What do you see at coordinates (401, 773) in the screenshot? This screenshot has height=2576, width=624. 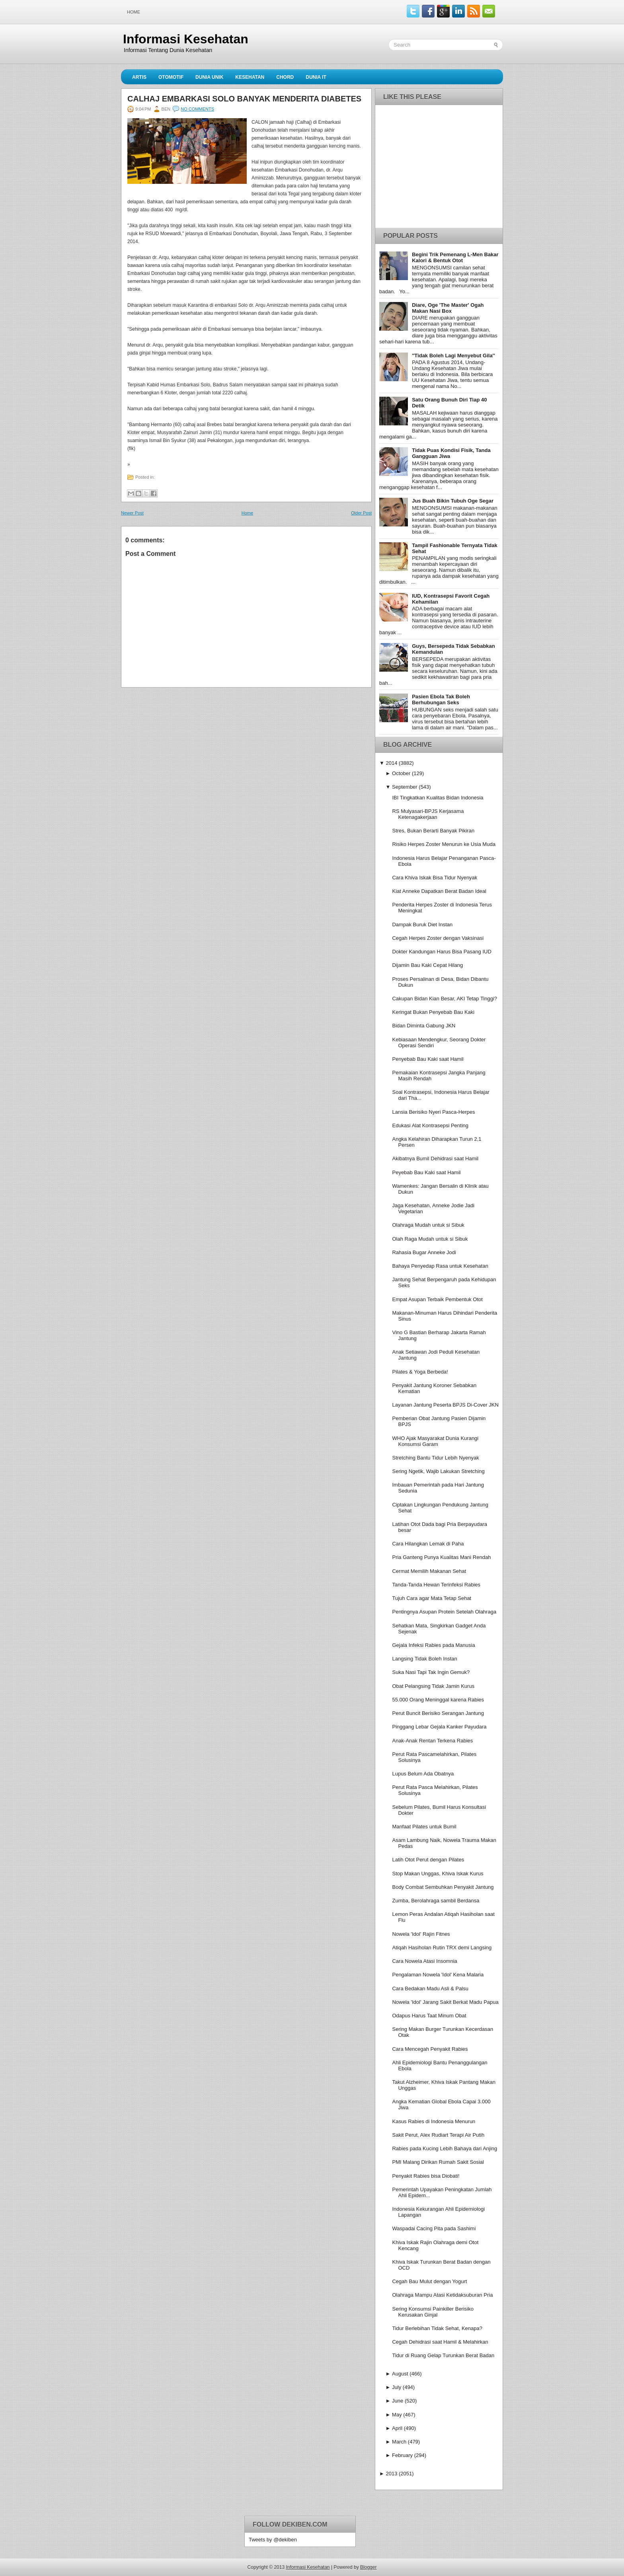 I see `October` at bounding box center [401, 773].